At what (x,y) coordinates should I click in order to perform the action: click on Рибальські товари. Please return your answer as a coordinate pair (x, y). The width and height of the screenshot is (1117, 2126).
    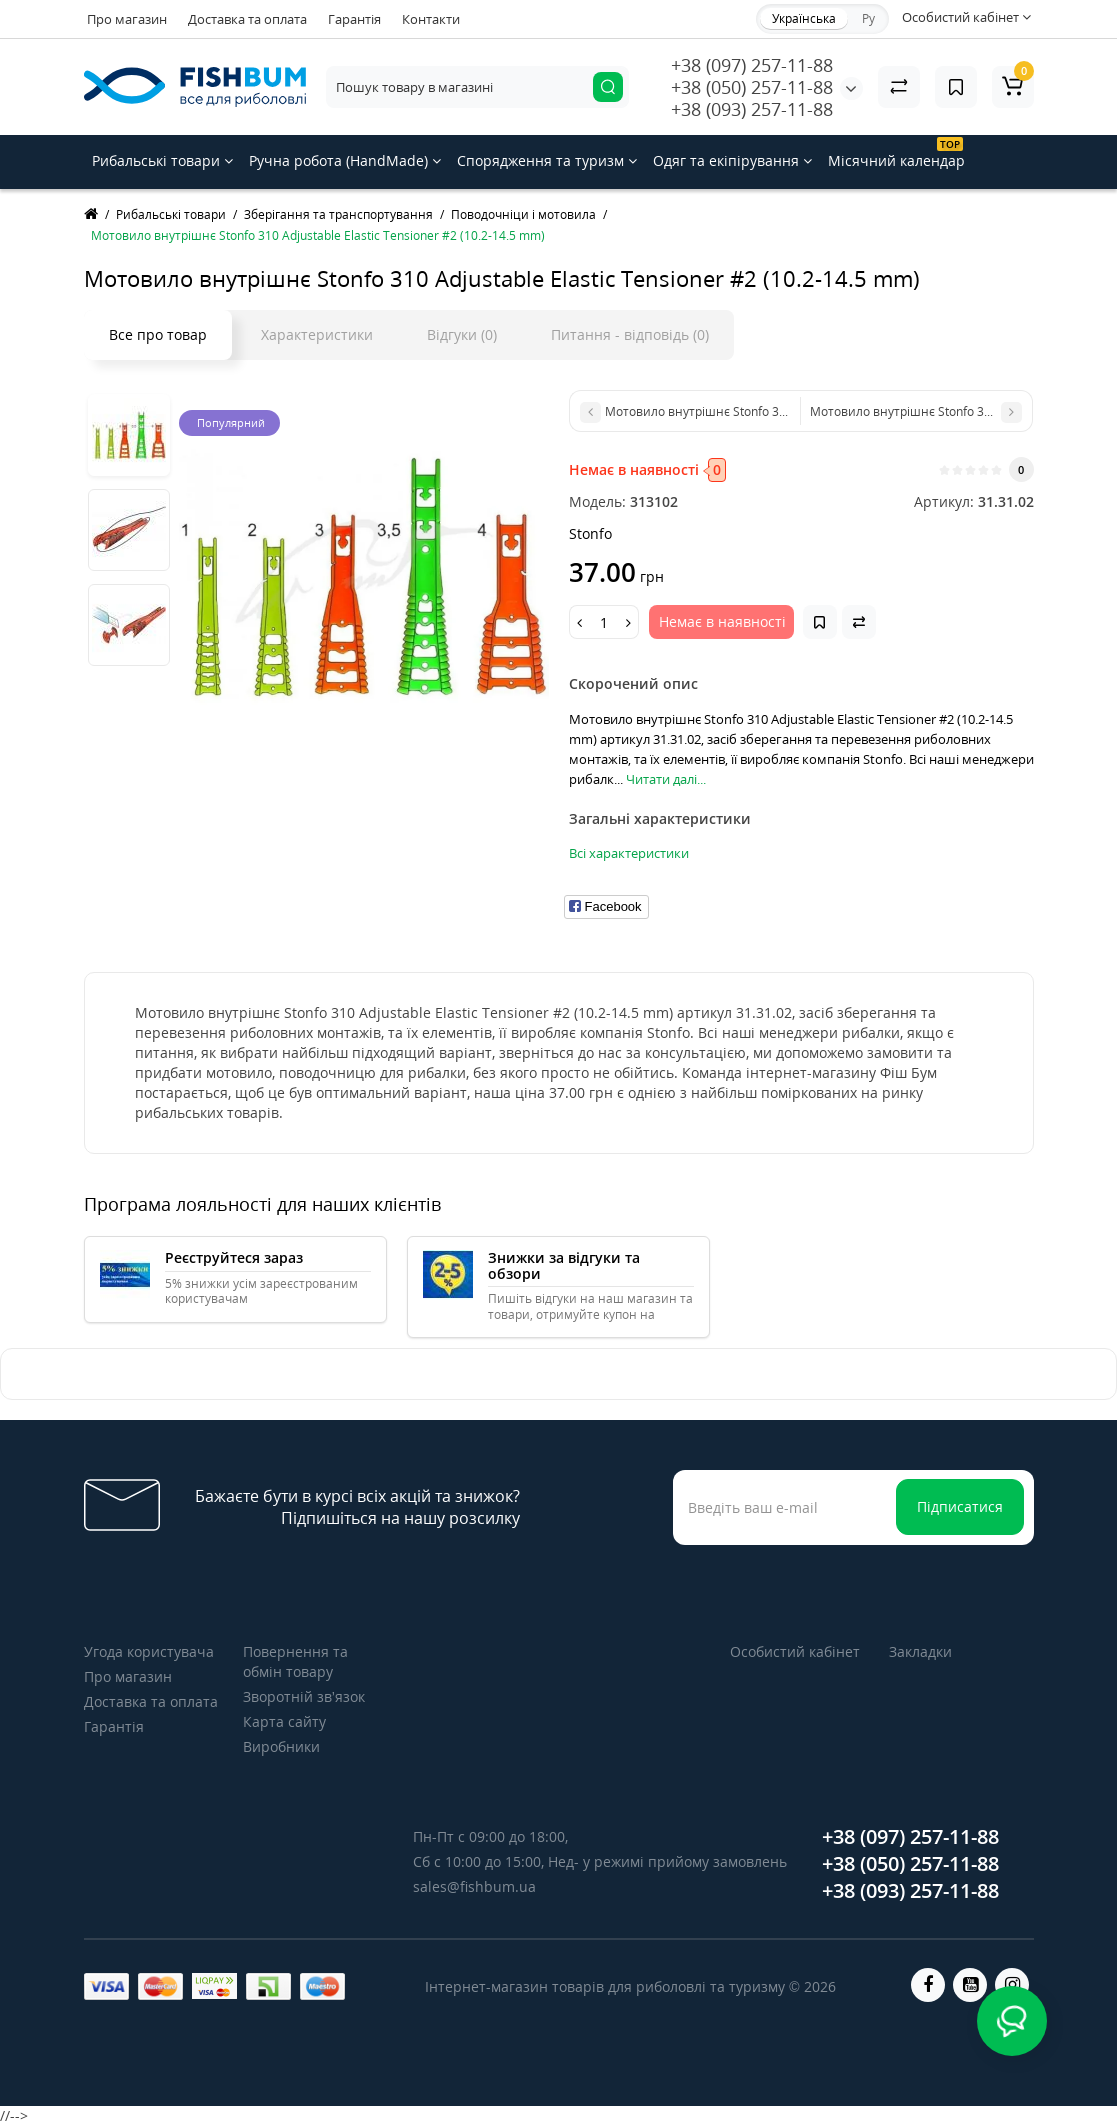
    Looking at the image, I should click on (162, 160).